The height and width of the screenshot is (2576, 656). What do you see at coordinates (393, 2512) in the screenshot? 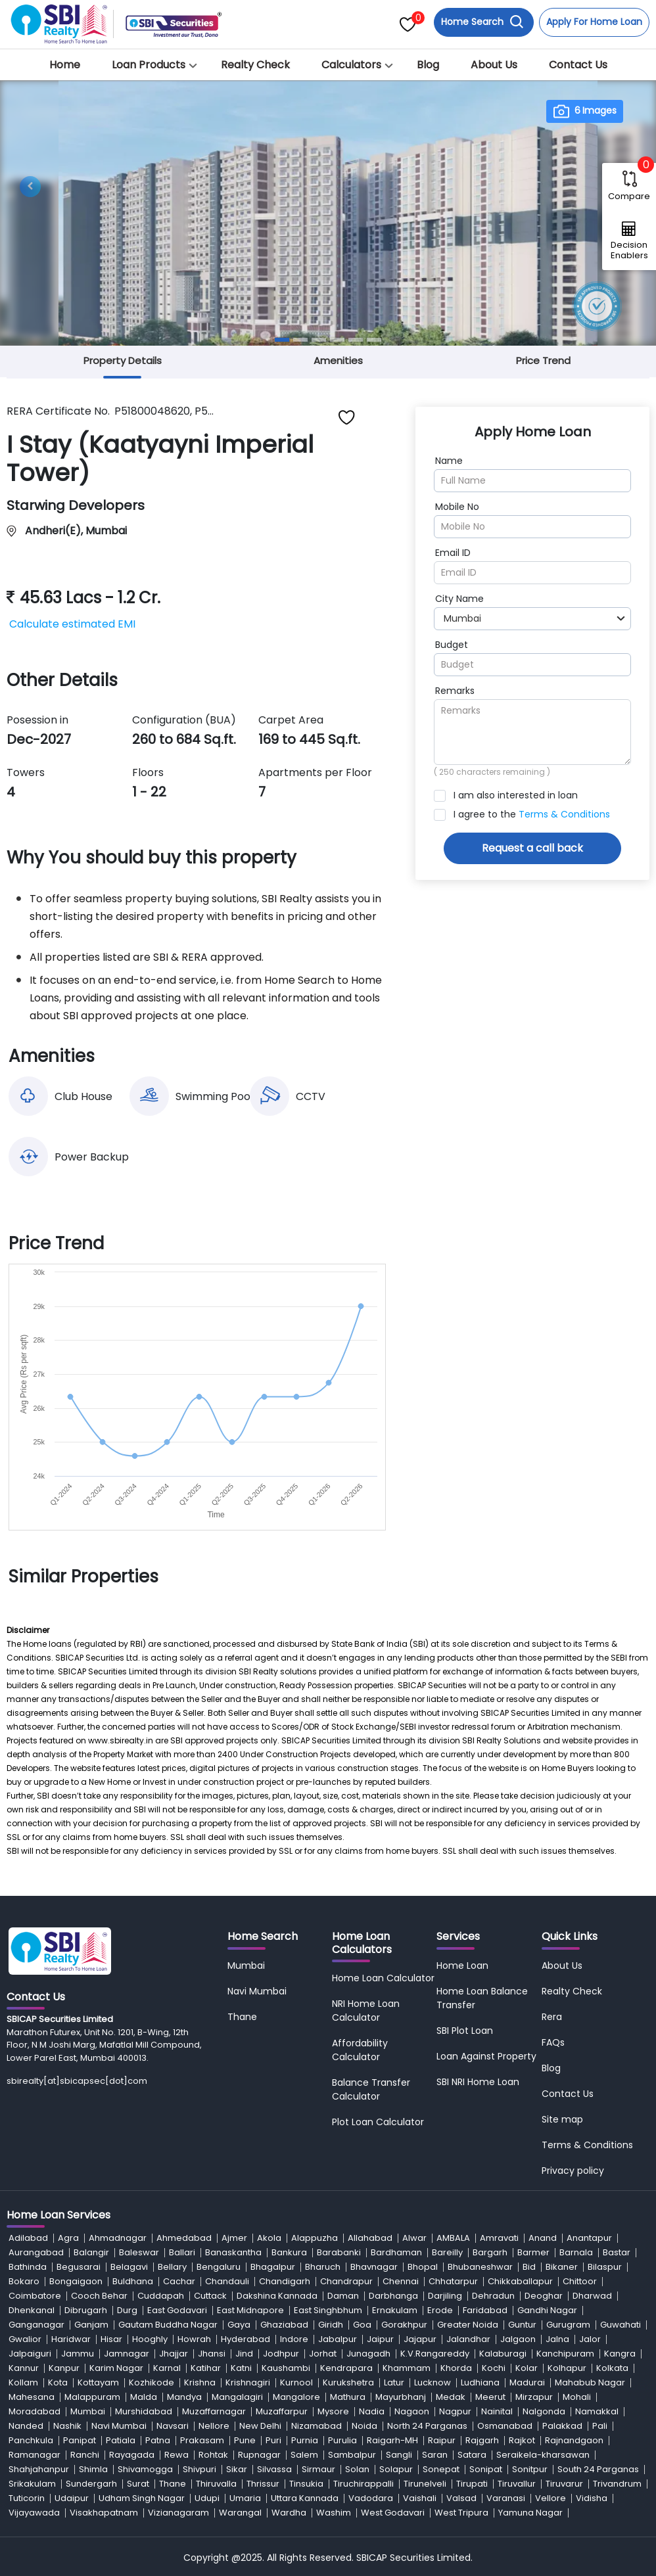
I see `West Godavari` at bounding box center [393, 2512].